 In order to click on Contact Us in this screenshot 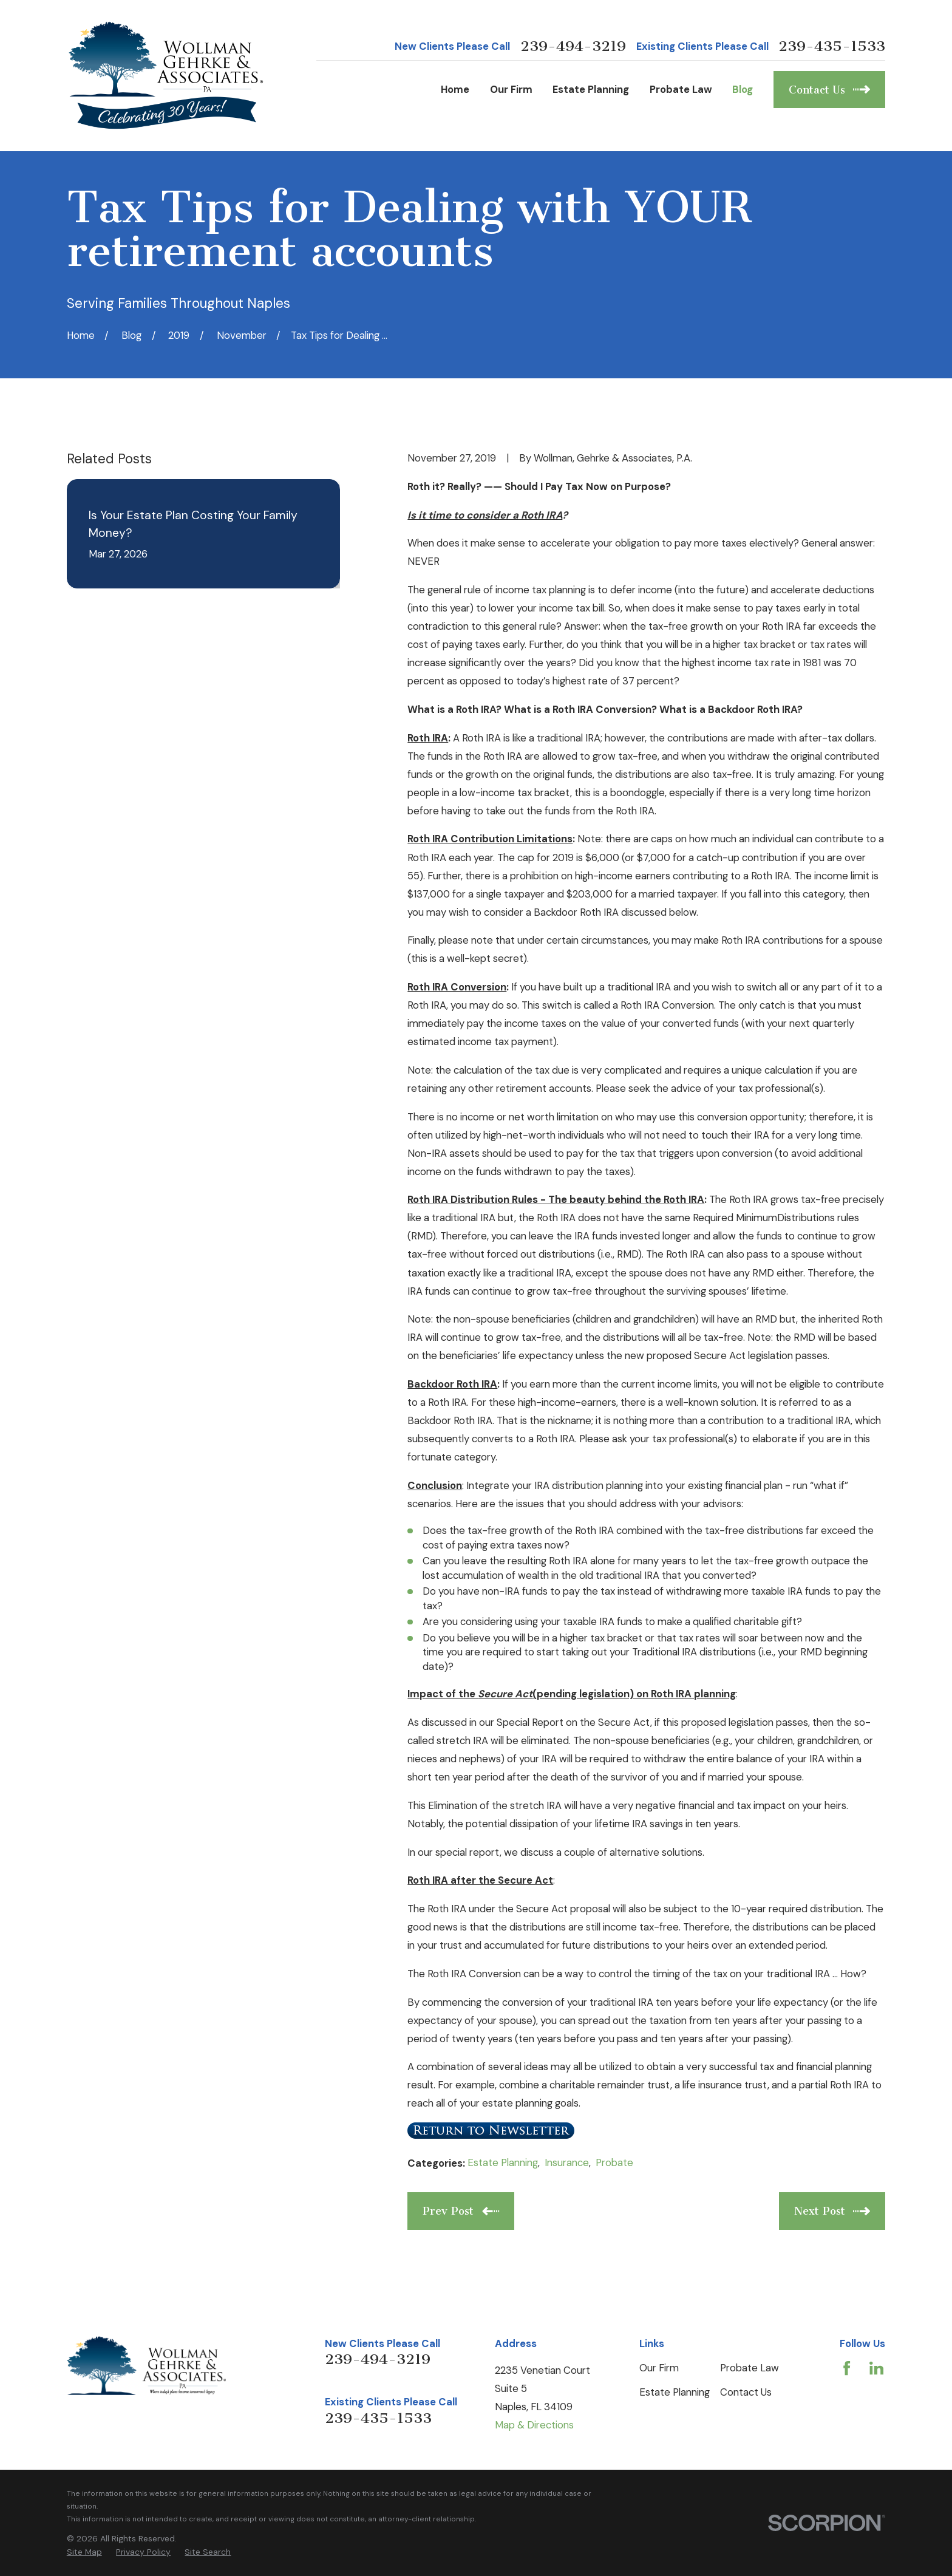, I will do `click(746, 2392)`.